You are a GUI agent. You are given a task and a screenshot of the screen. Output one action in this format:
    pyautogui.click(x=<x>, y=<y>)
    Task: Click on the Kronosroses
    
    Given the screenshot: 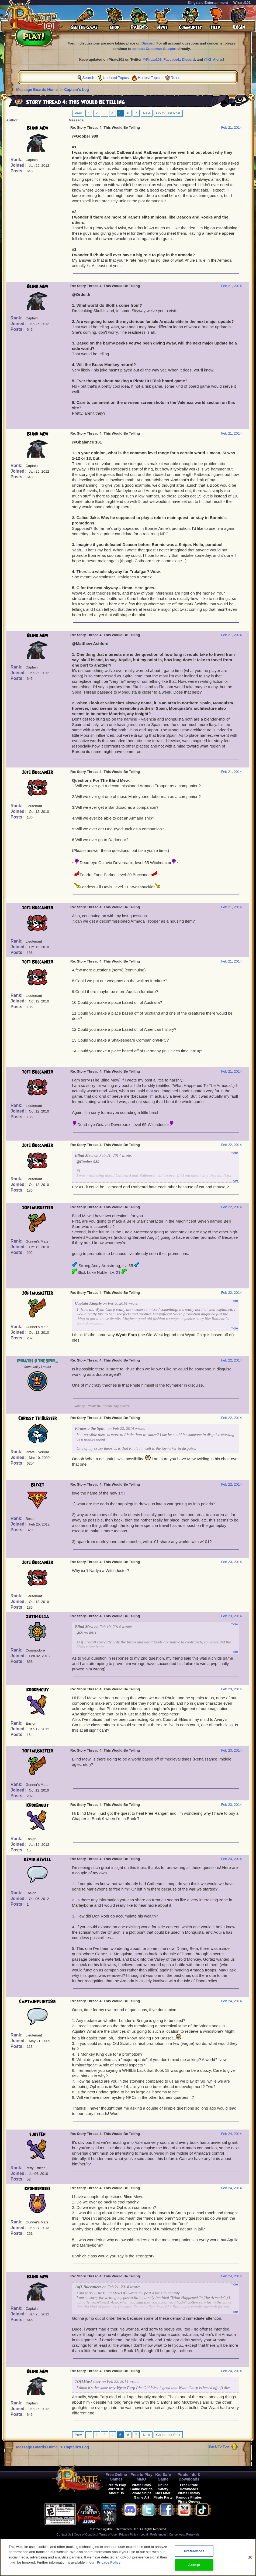 What is the action you would take?
    pyautogui.click(x=37, y=2188)
    